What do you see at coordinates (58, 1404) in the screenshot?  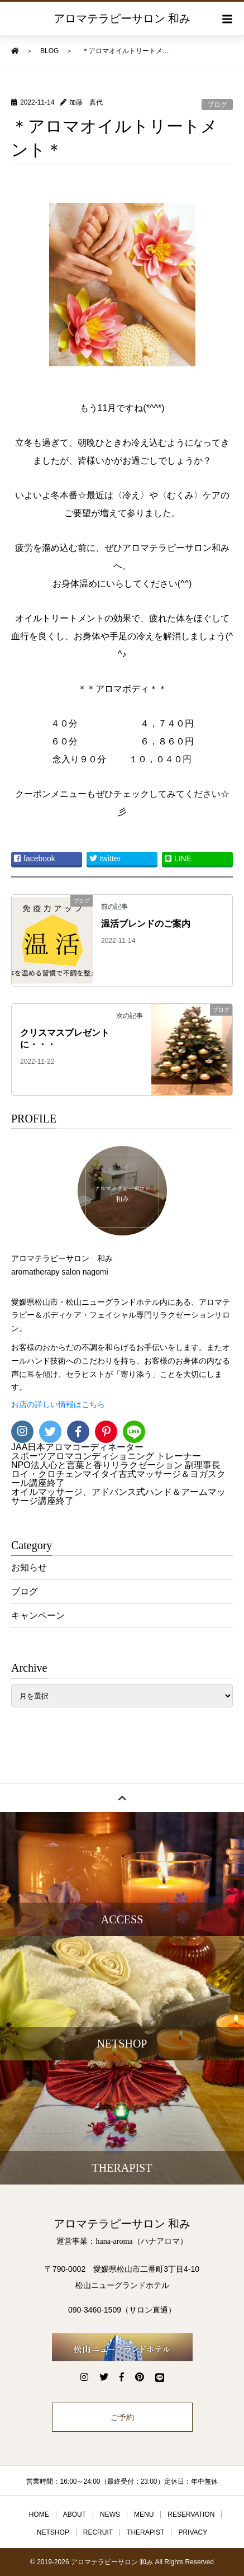 I see `お店の詳しい情報はこちら` at bounding box center [58, 1404].